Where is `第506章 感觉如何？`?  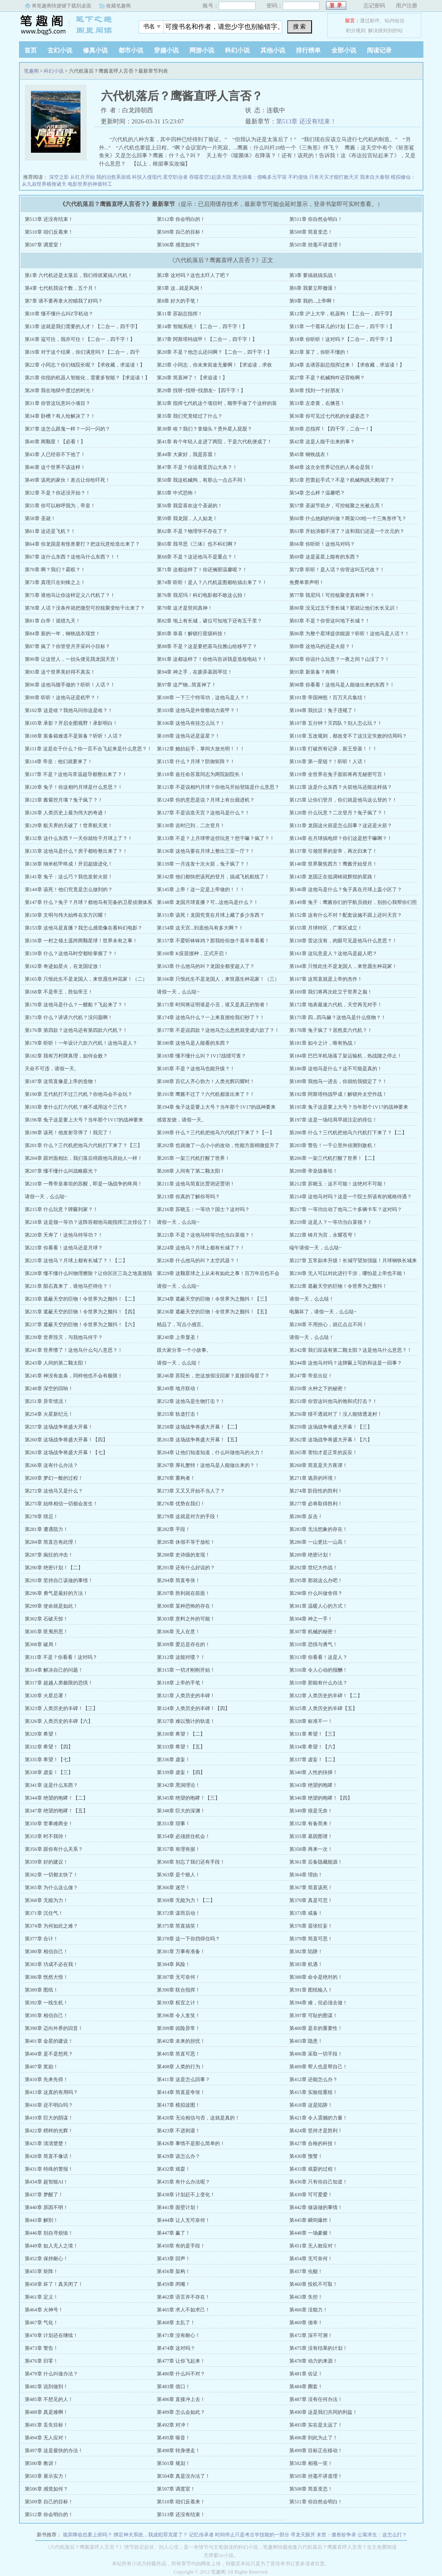 第506章 感觉如何？ is located at coordinates (178, 245).